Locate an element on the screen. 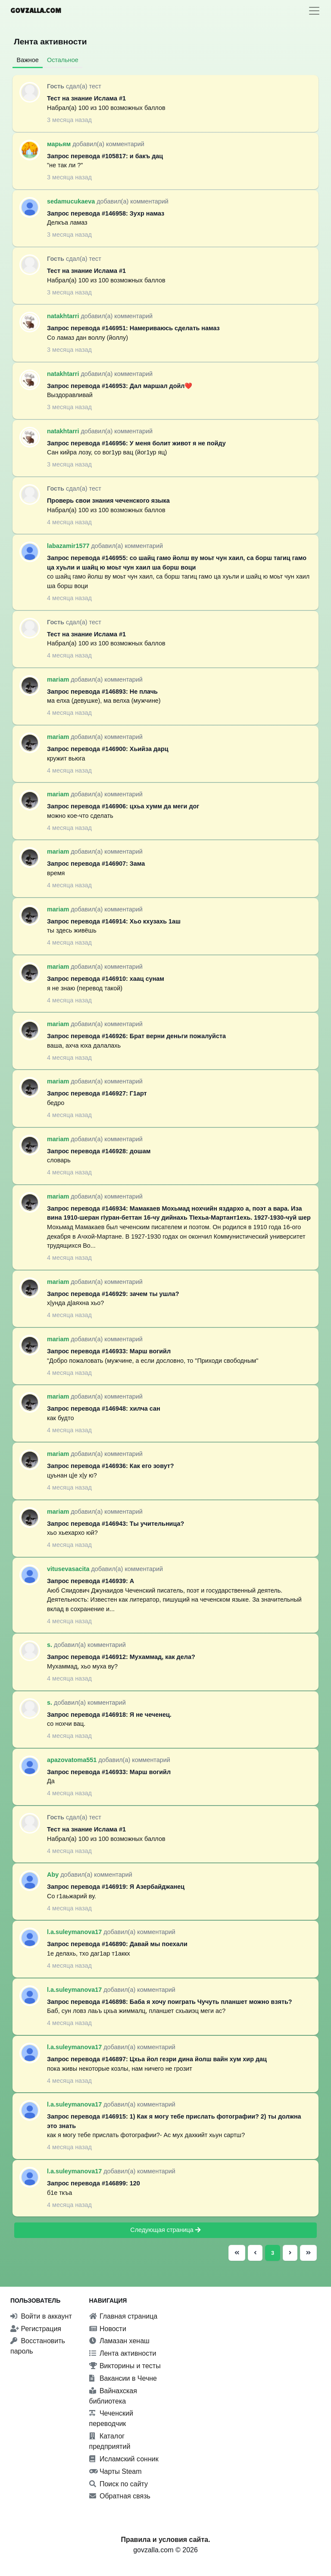 The height and width of the screenshot is (2576, 331). Правила и условия сайта. is located at coordinates (165, 2539).